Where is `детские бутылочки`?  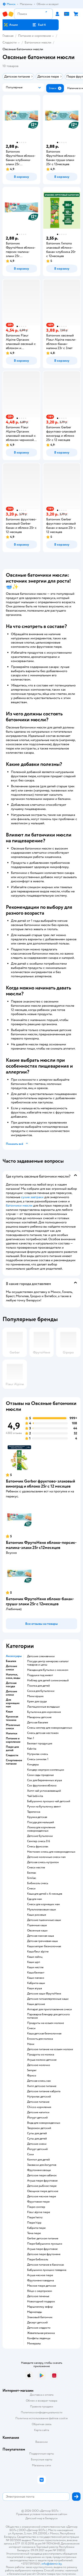
детские бутылочки is located at coordinates (40, 1836).